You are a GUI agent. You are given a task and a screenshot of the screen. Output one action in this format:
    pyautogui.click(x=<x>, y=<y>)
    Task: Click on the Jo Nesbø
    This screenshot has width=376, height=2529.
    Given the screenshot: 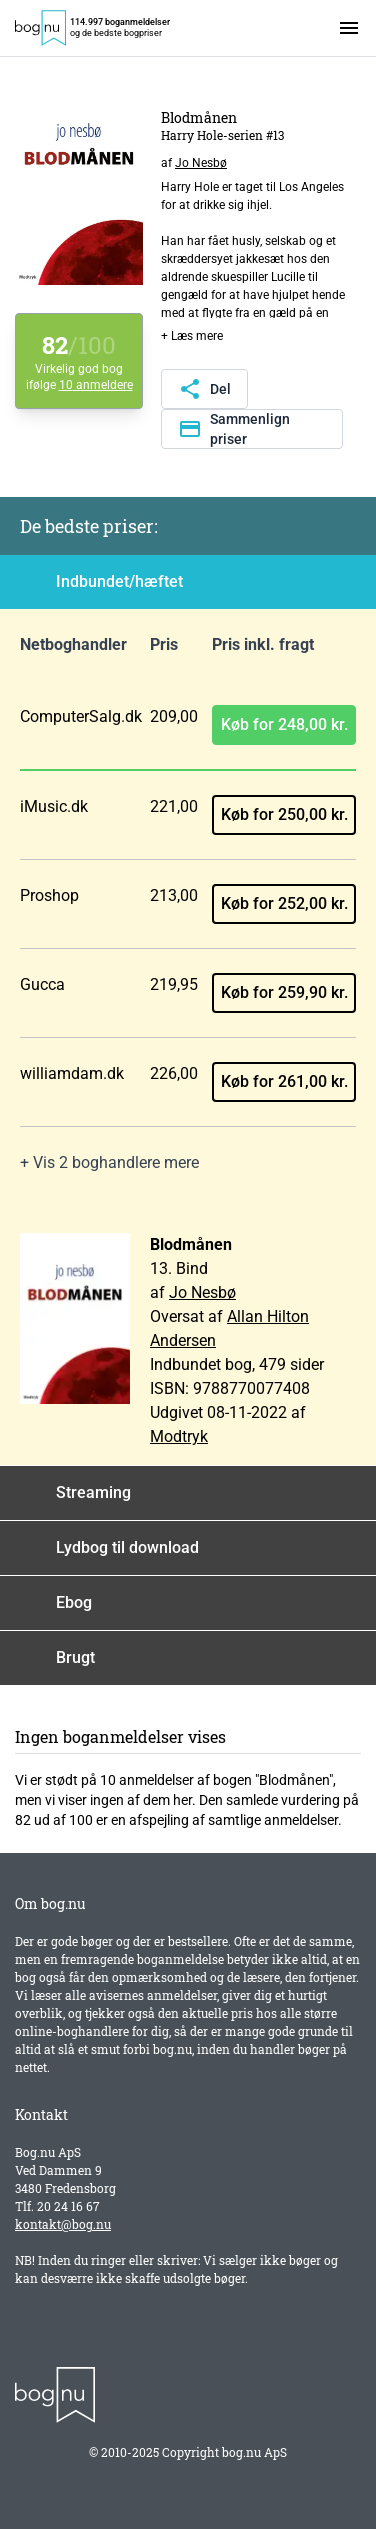 What is the action you would take?
    pyautogui.click(x=201, y=163)
    